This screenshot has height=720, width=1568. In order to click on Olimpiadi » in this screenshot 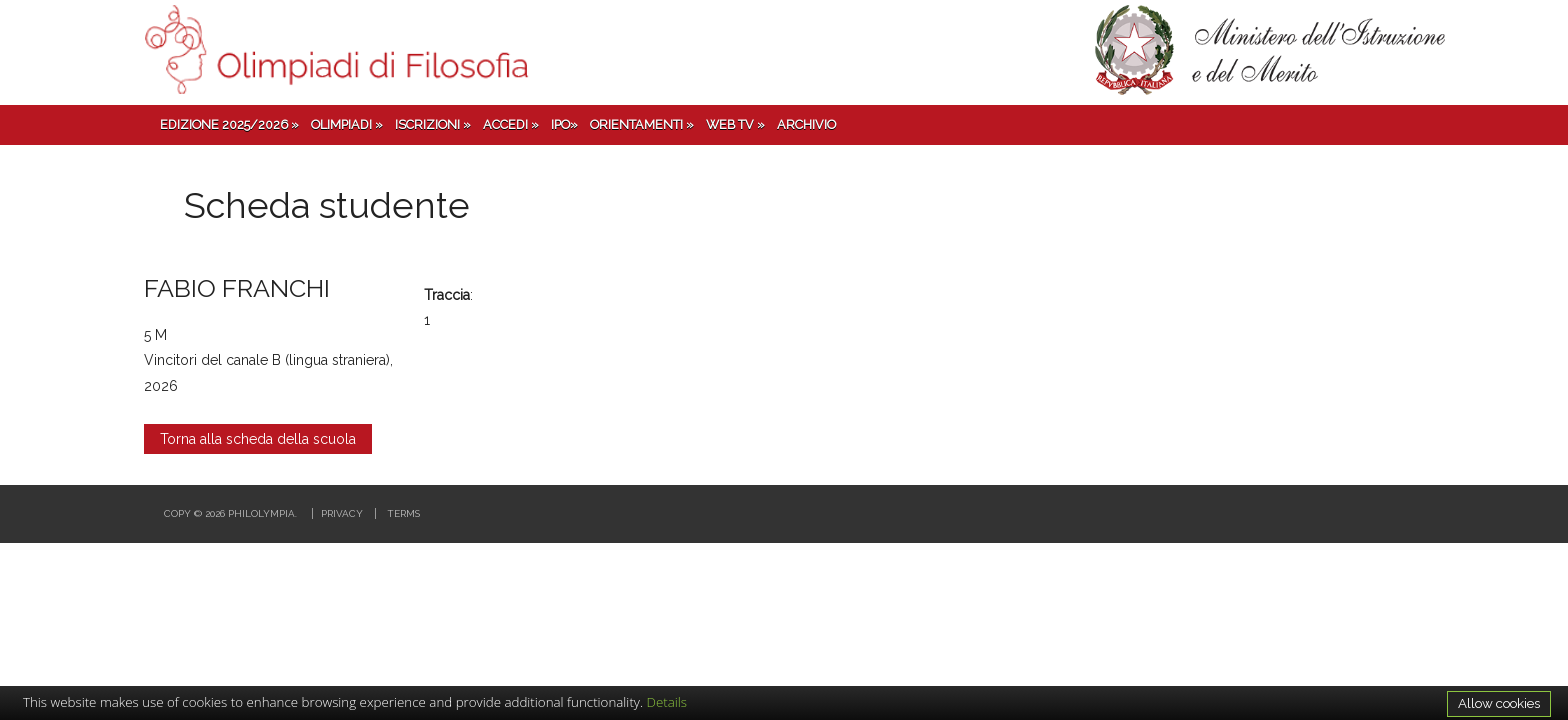, I will do `click(347, 124)`.